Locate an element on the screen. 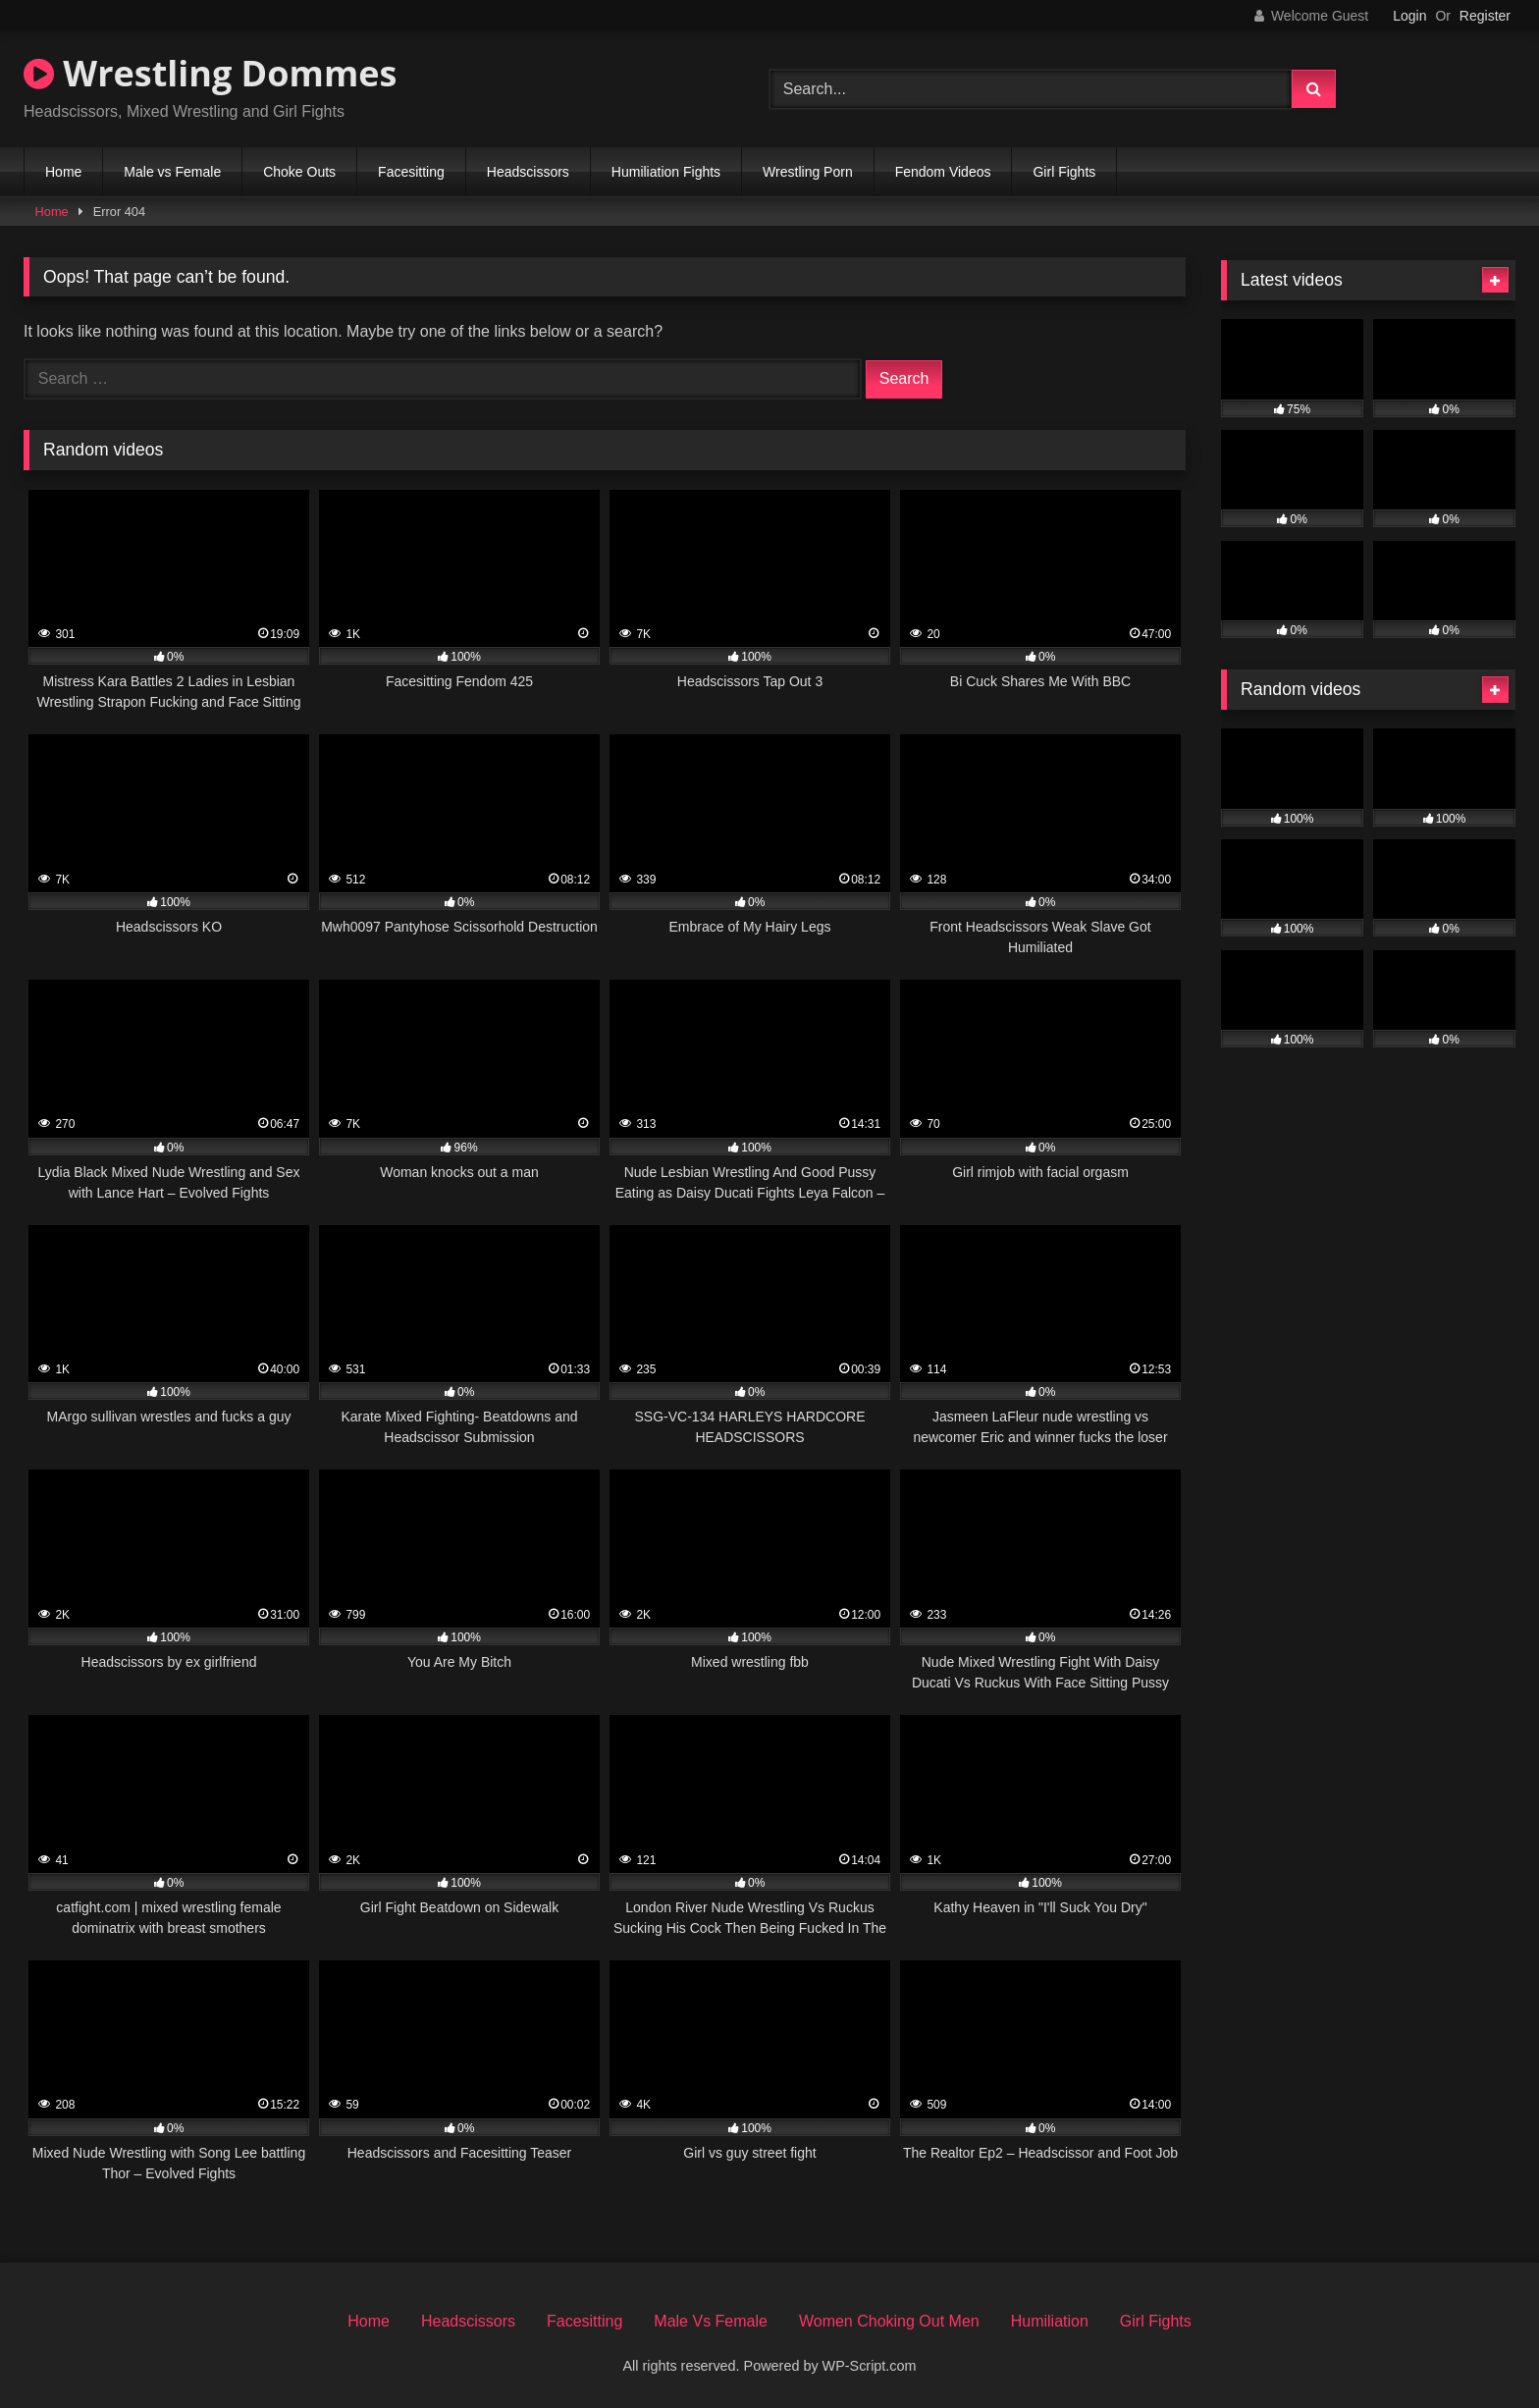  Humiliation Fights is located at coordinates (665, 172).